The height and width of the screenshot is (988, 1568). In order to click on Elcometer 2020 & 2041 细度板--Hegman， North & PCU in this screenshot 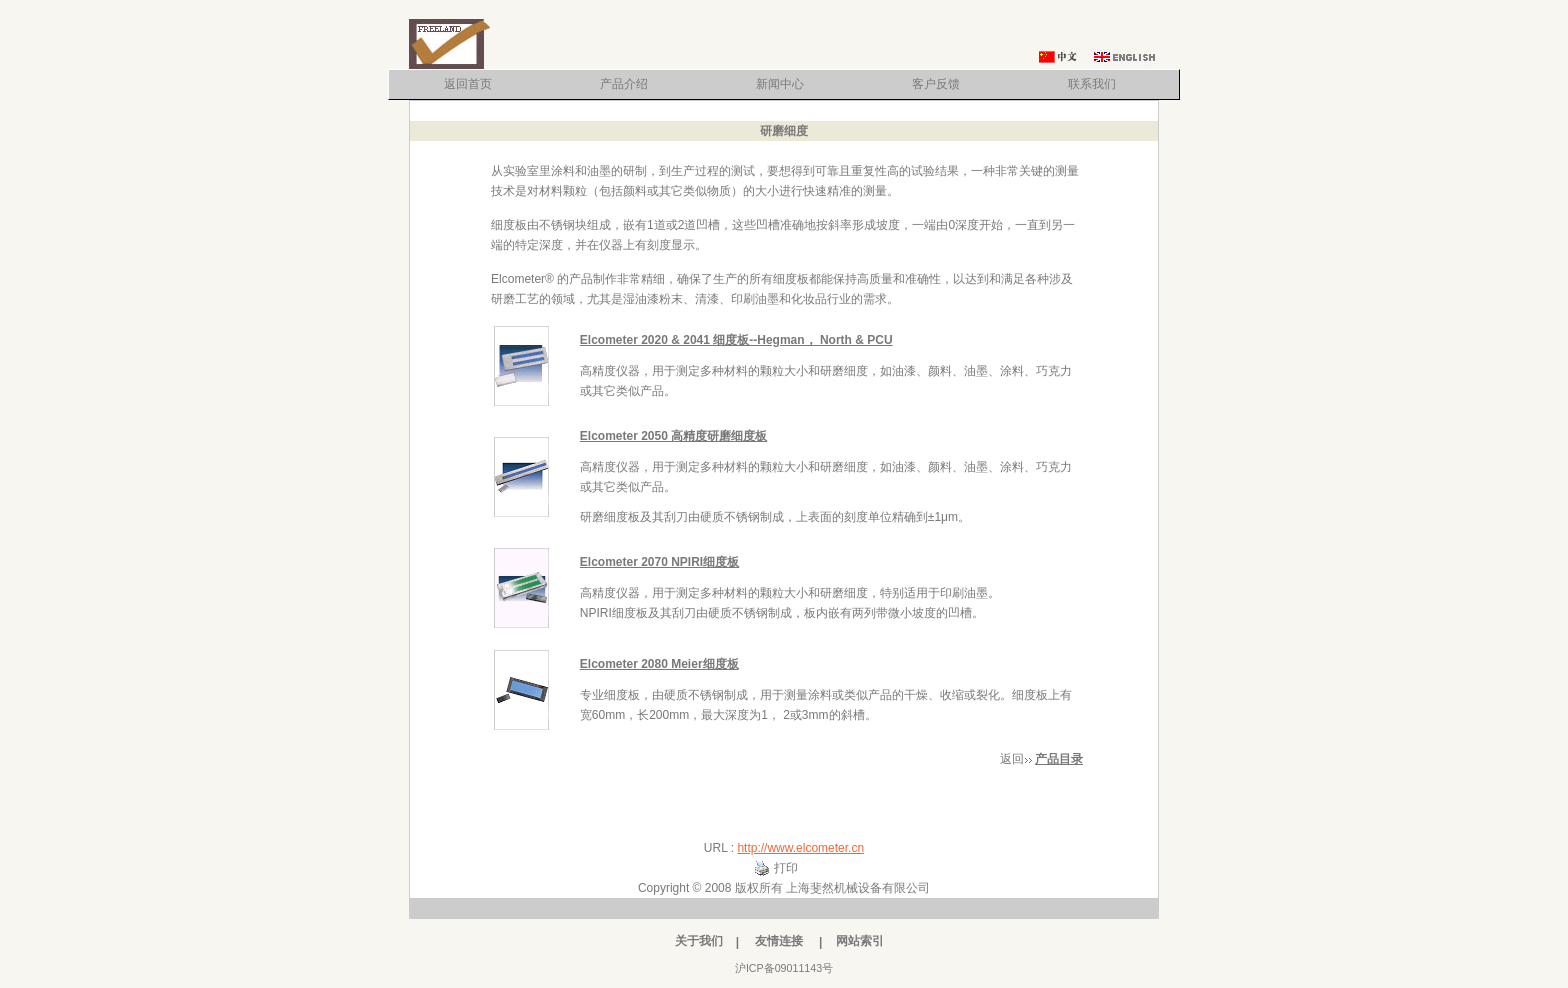, I will do `click(736, 340)`.